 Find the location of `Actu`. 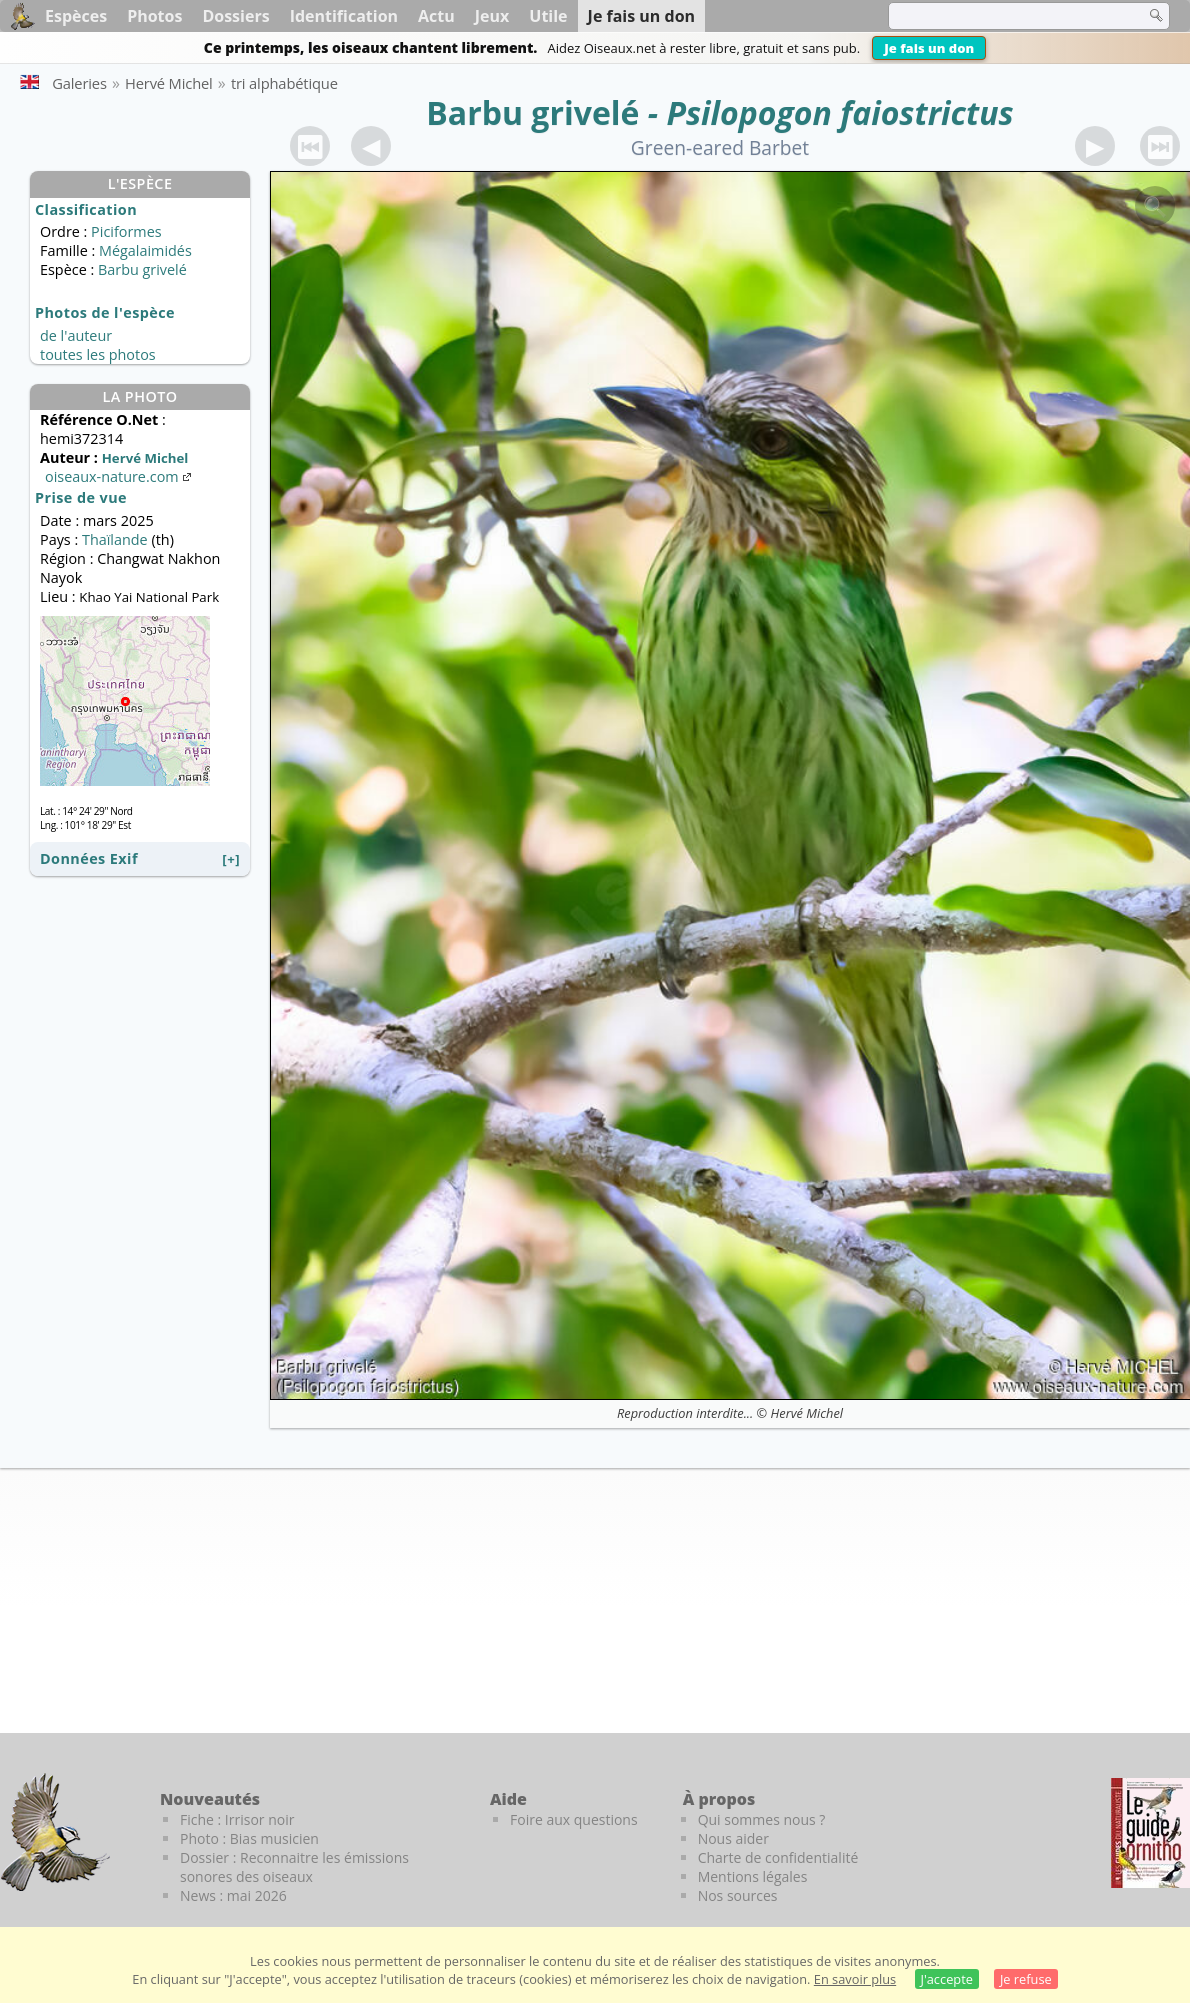

Actu is located at coordinates (436, 16).